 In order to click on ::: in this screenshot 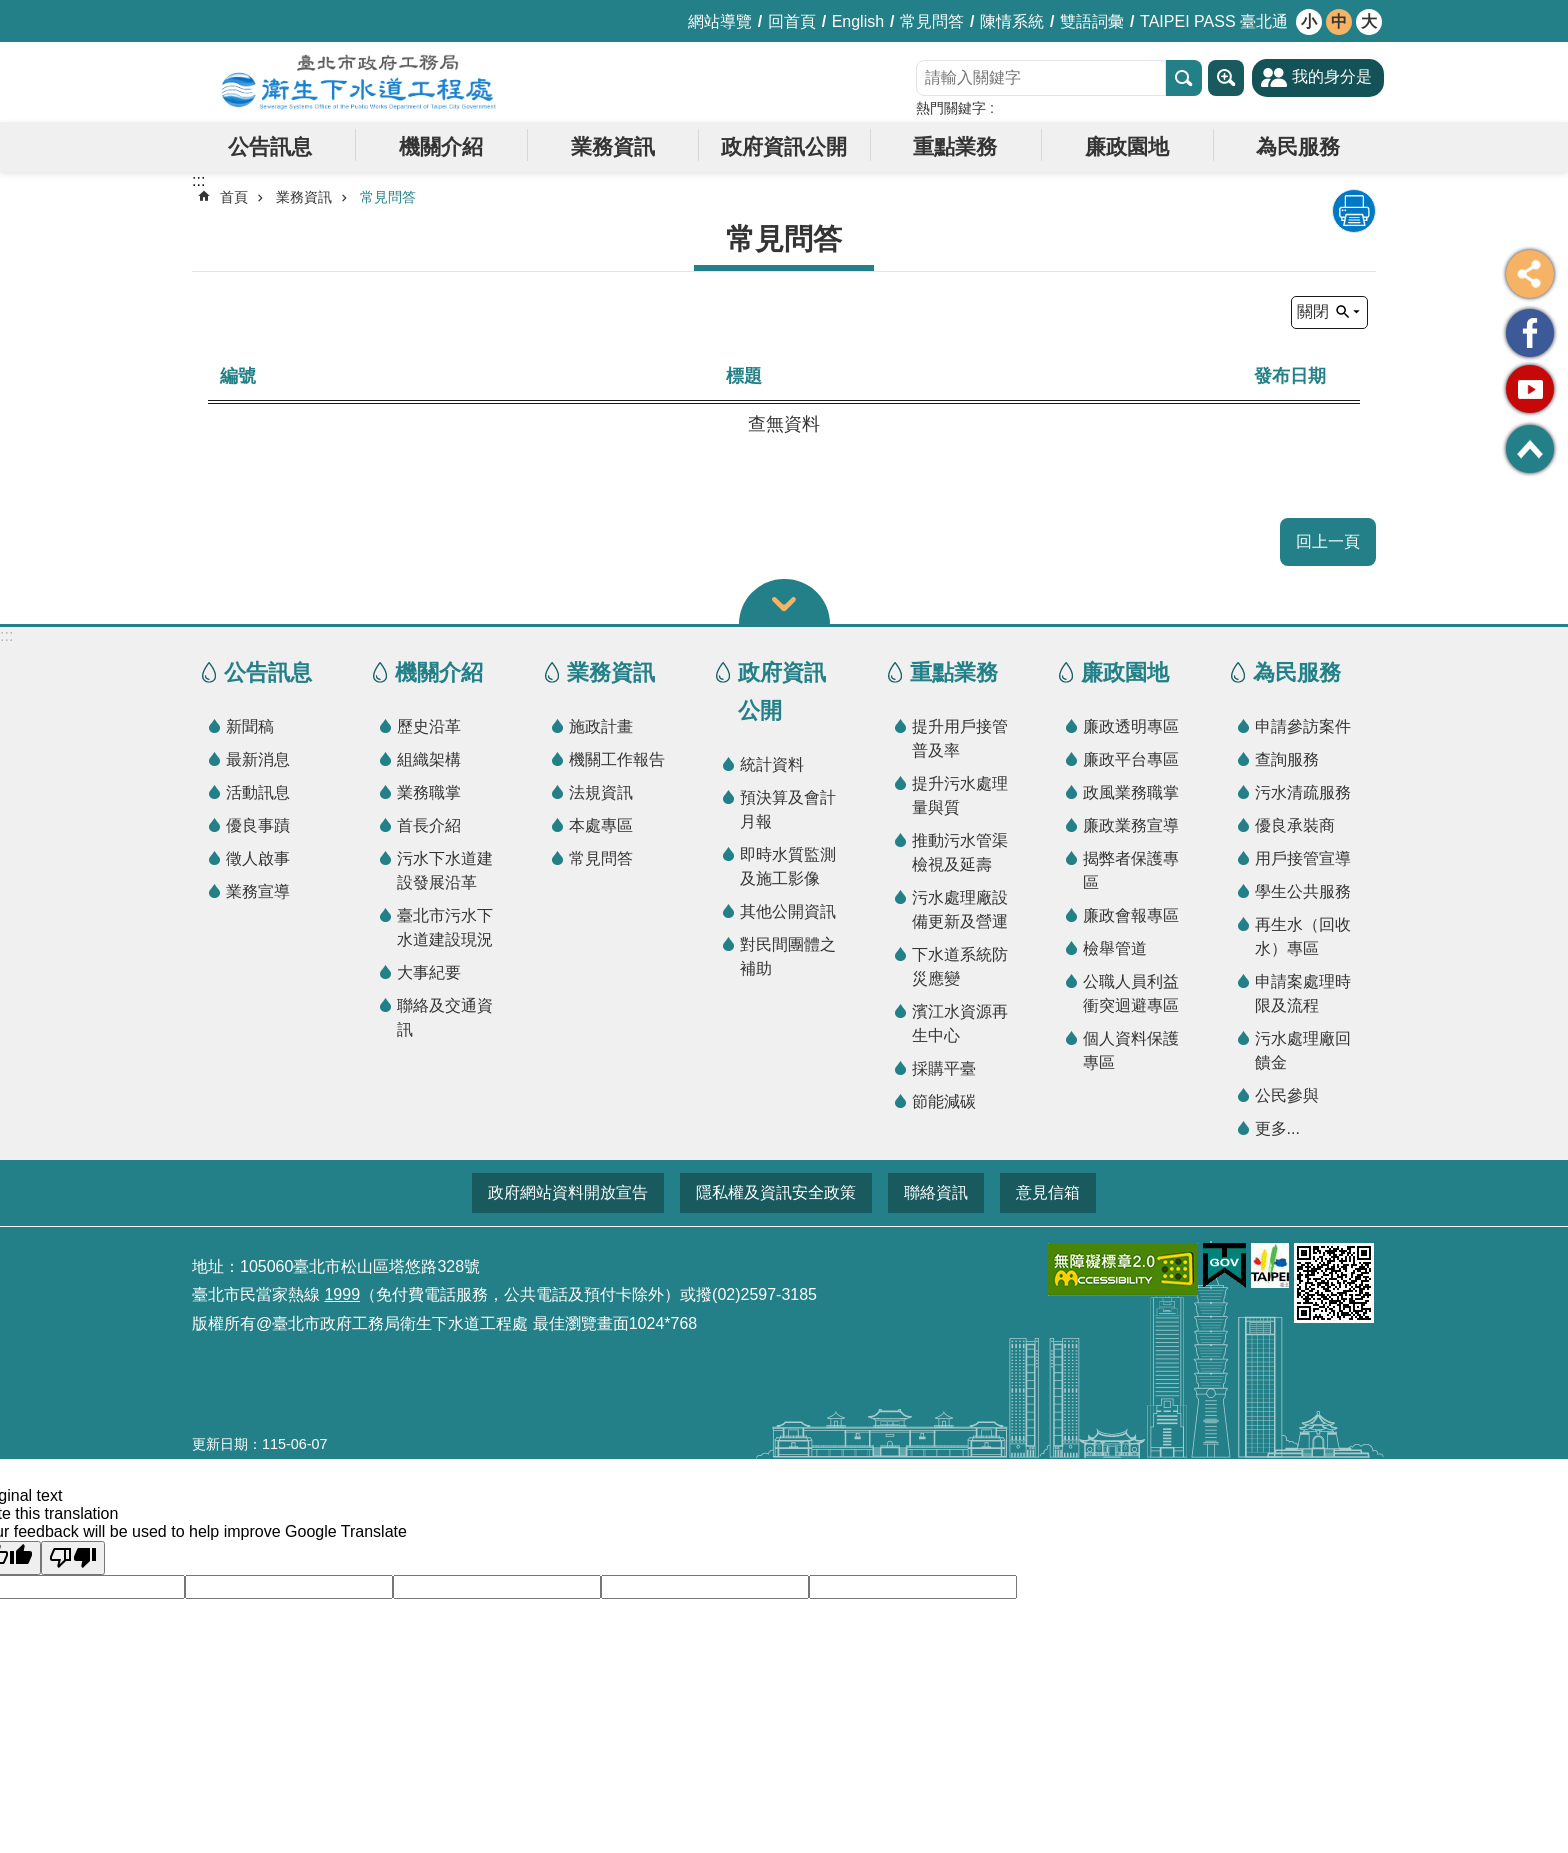, I will do `click(6, 635)`.